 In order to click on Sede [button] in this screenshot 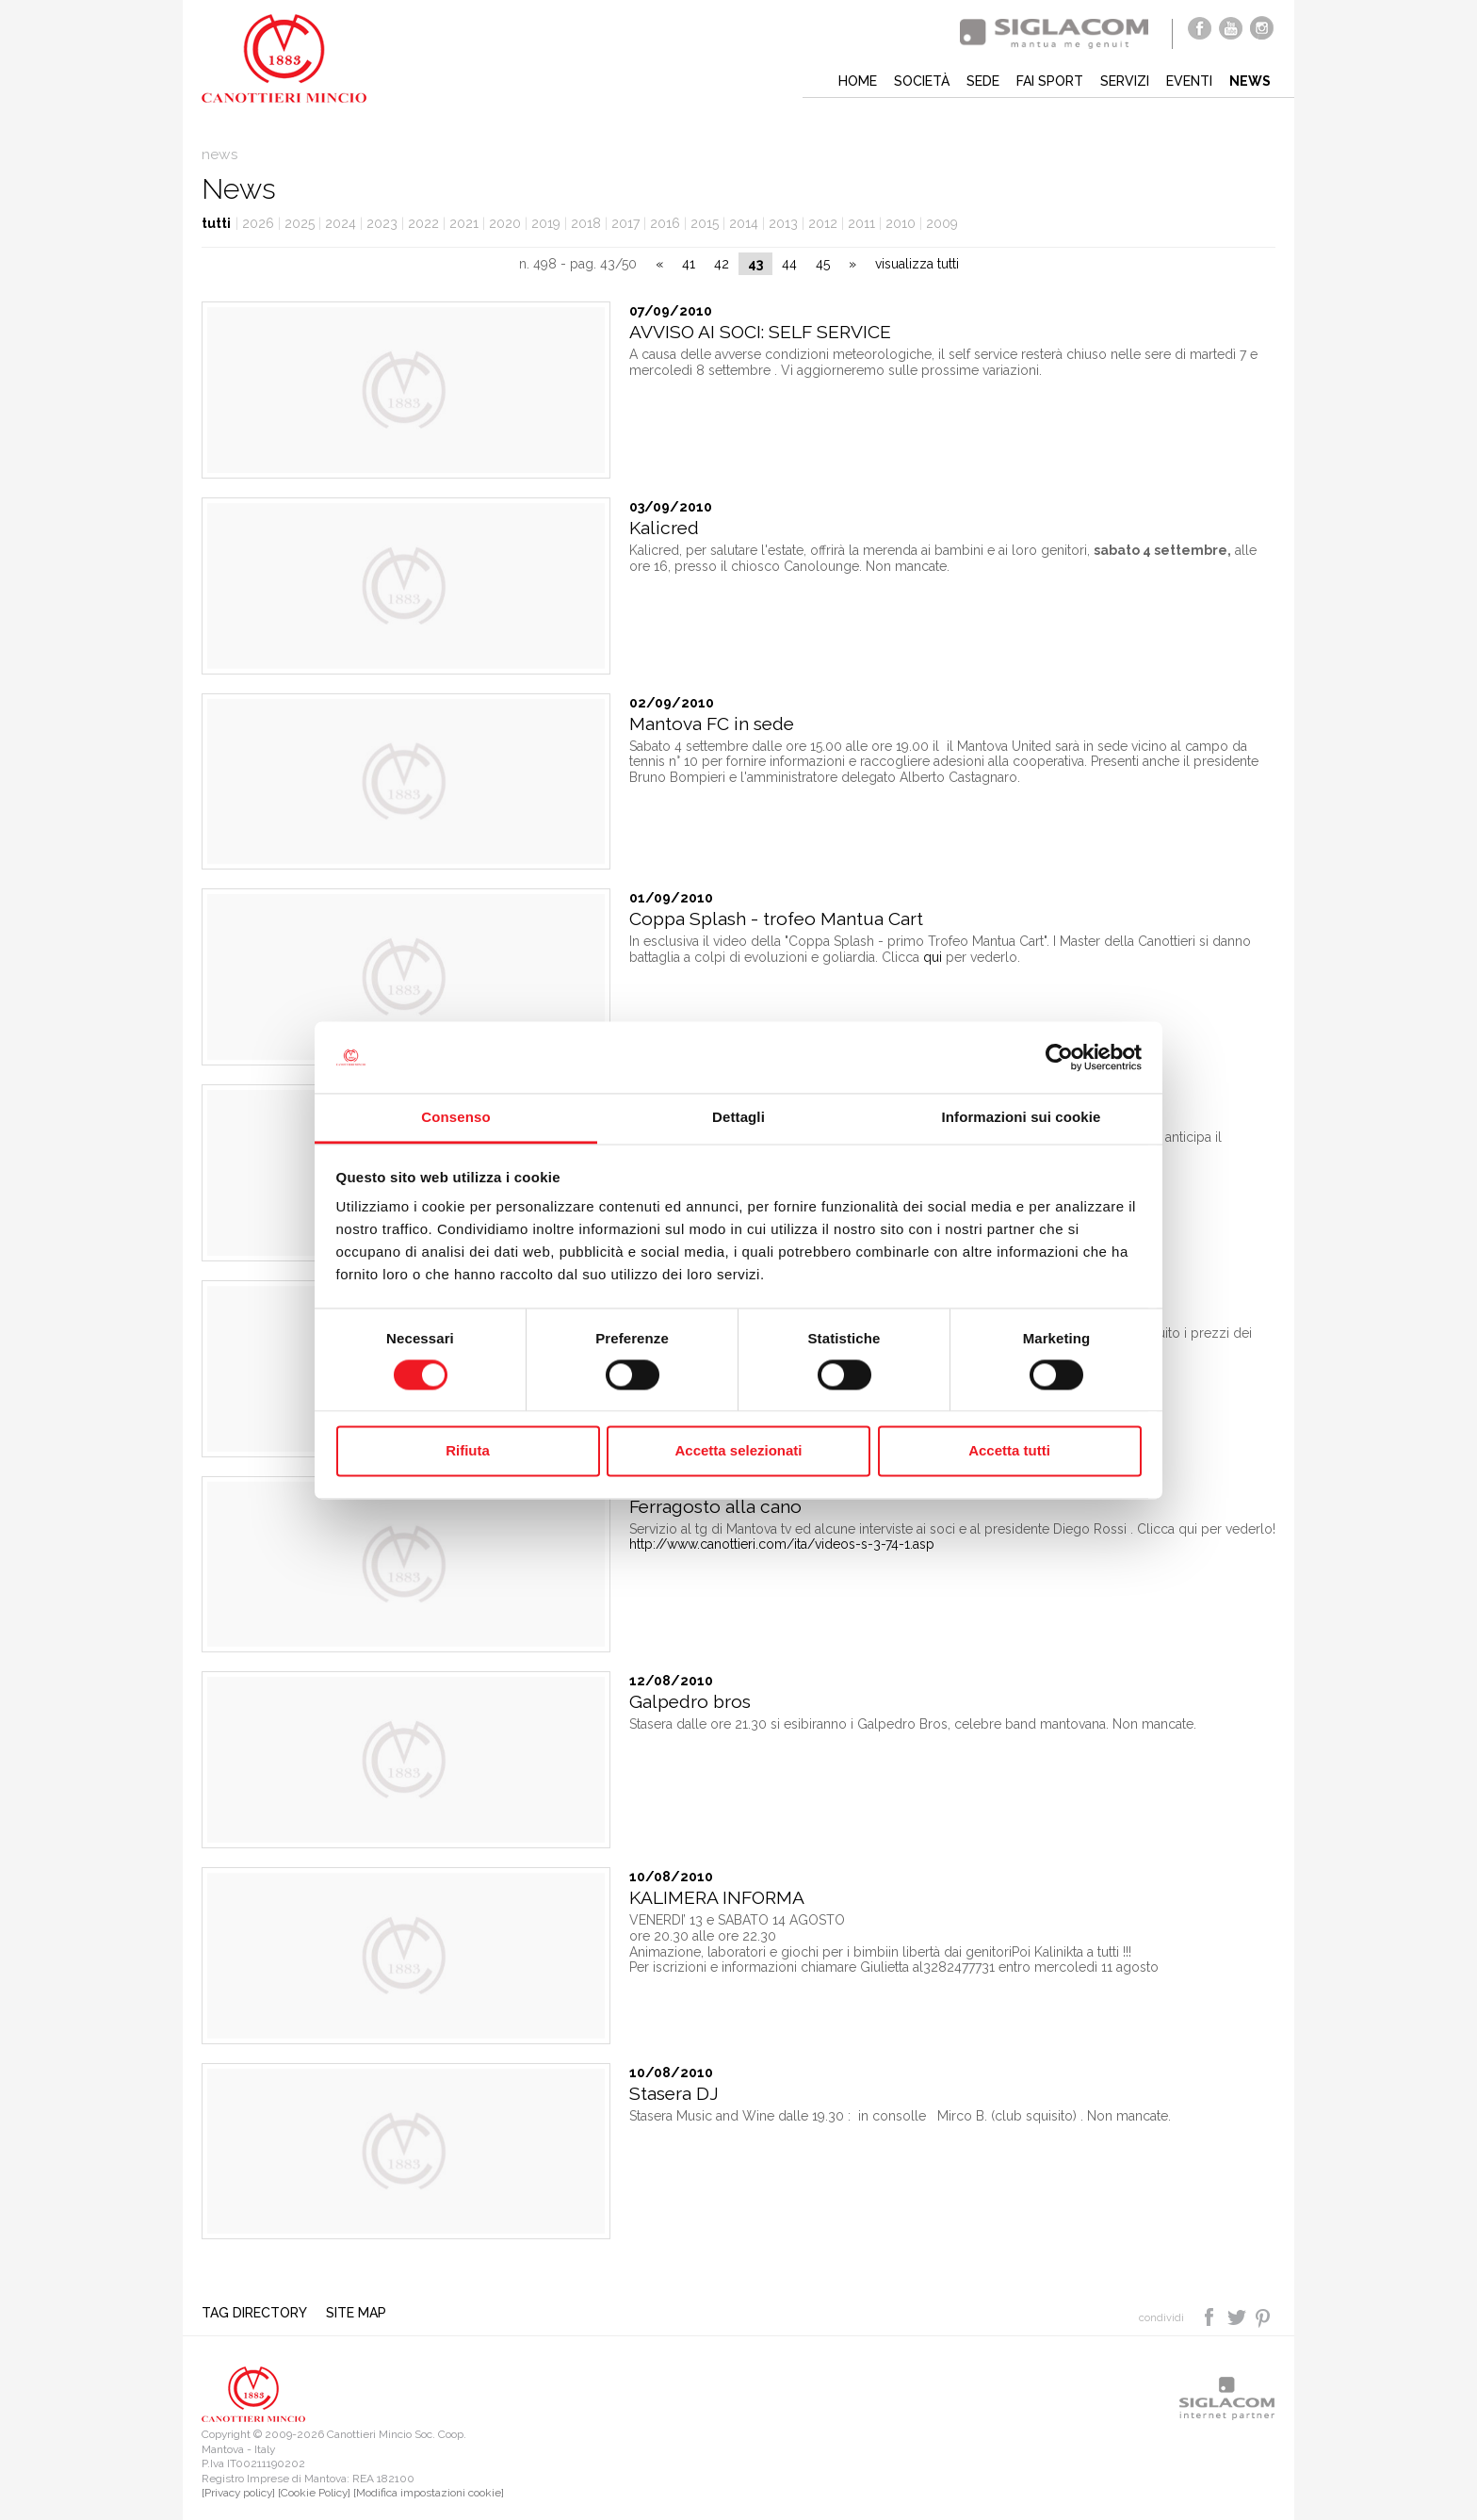, I will do `click(982, 81)`.